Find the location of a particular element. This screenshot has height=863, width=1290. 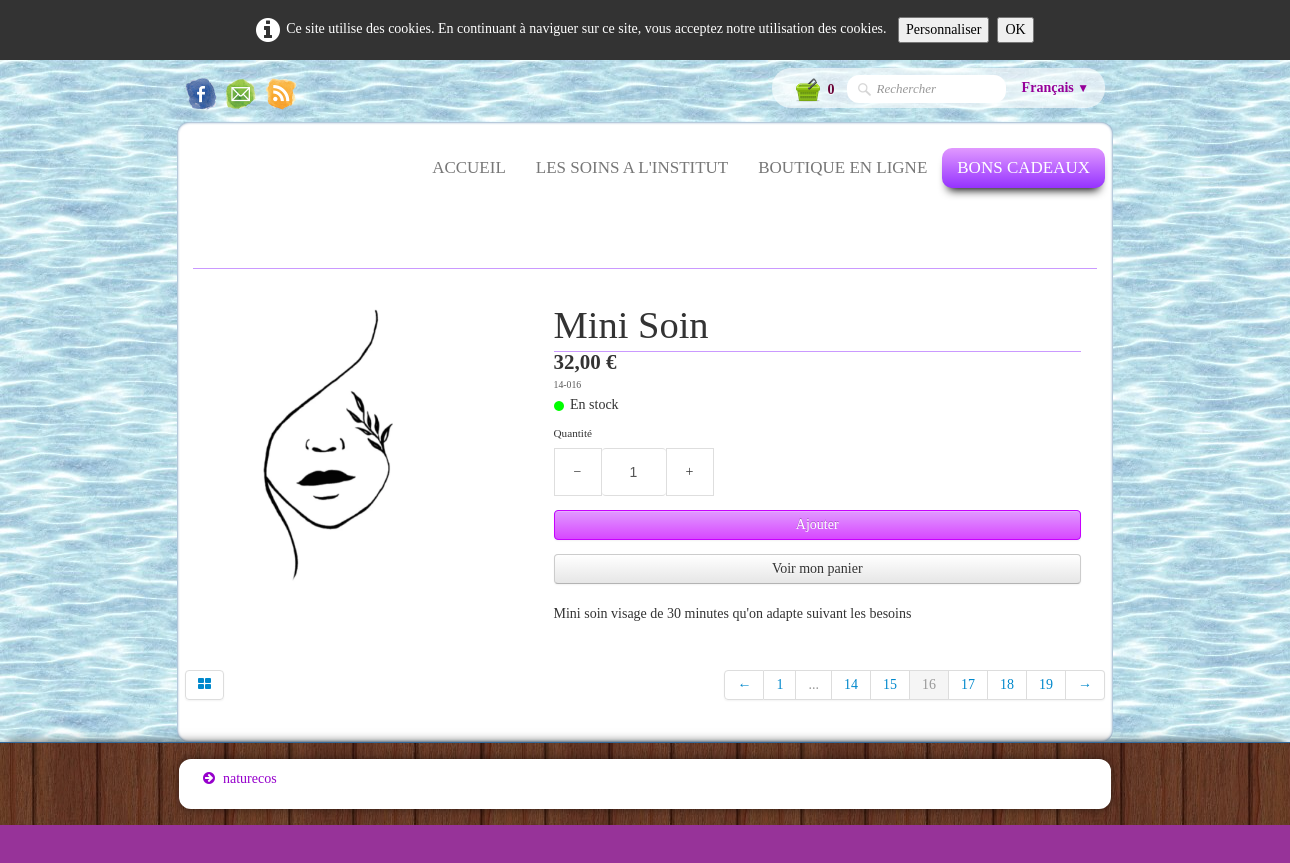

19 is located at coordinates (1046, 684).